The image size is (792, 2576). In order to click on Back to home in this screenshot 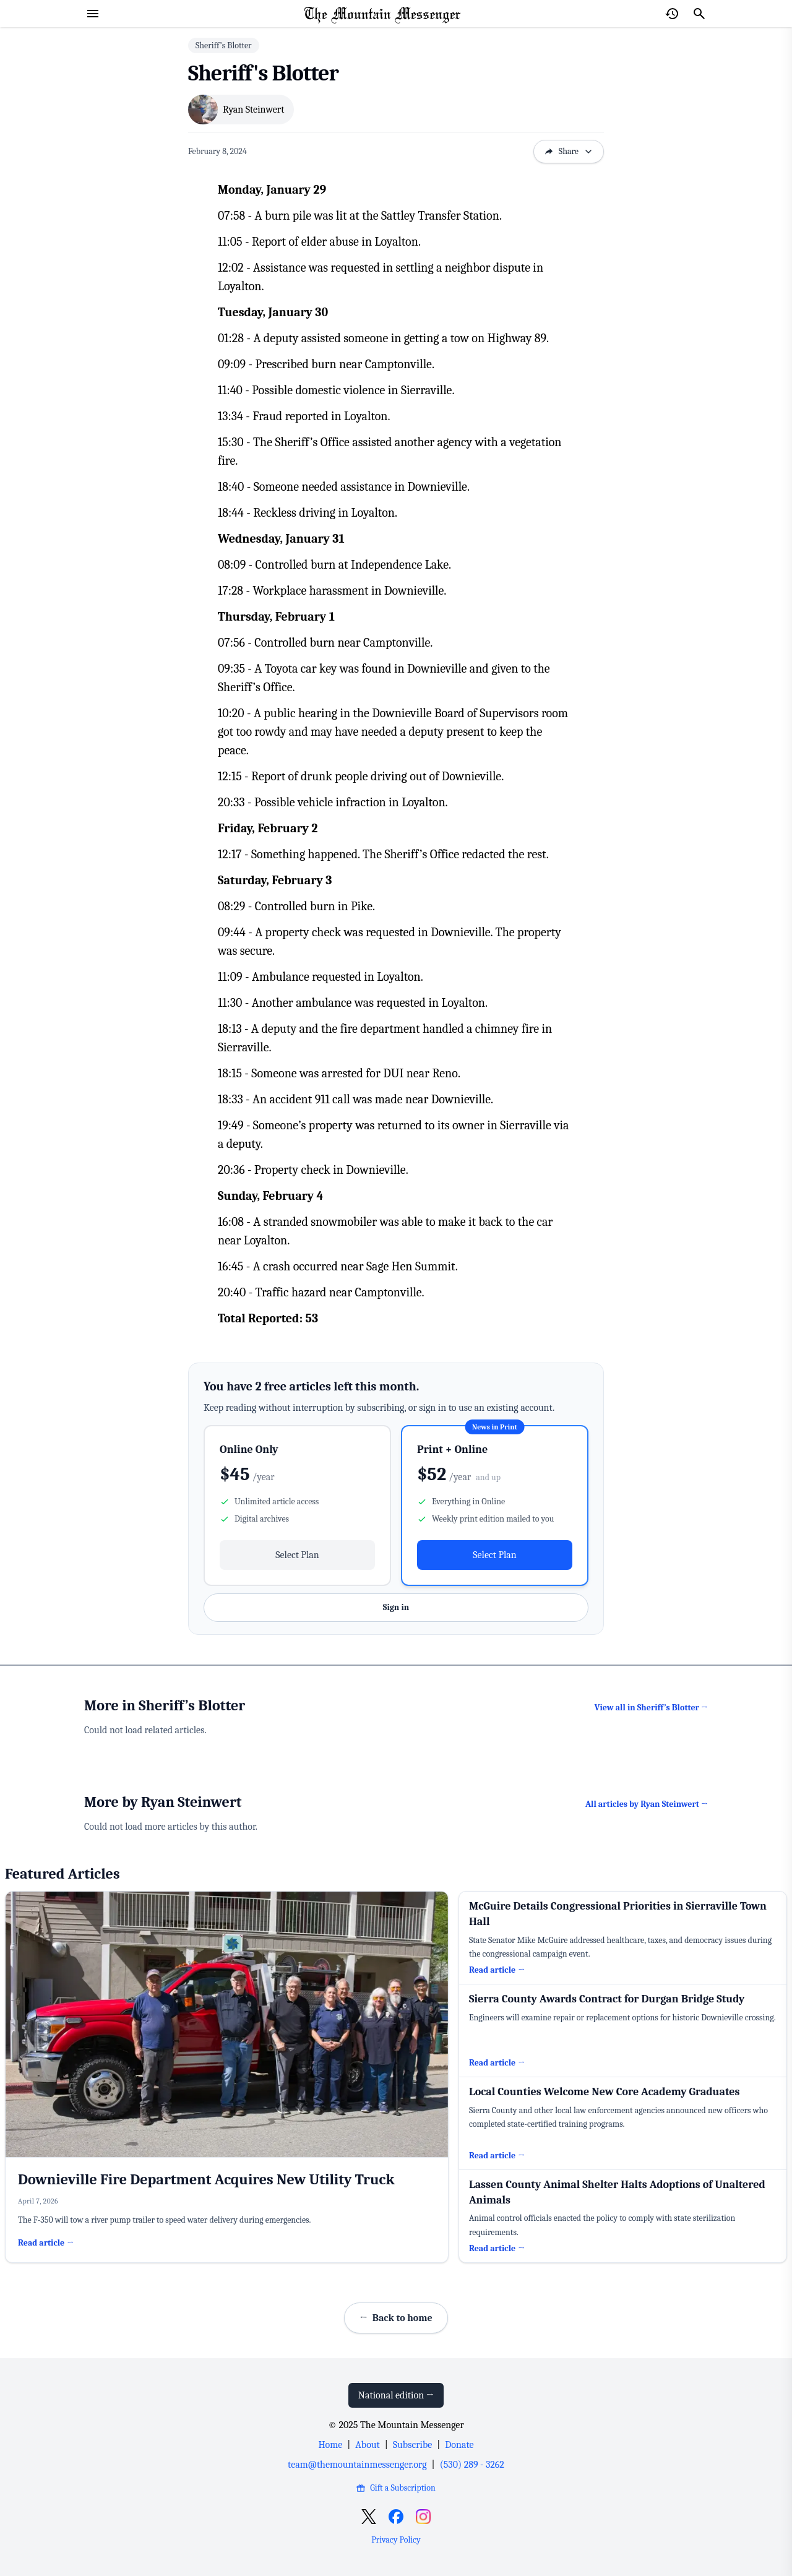, I will do `click(395, 2318)`.